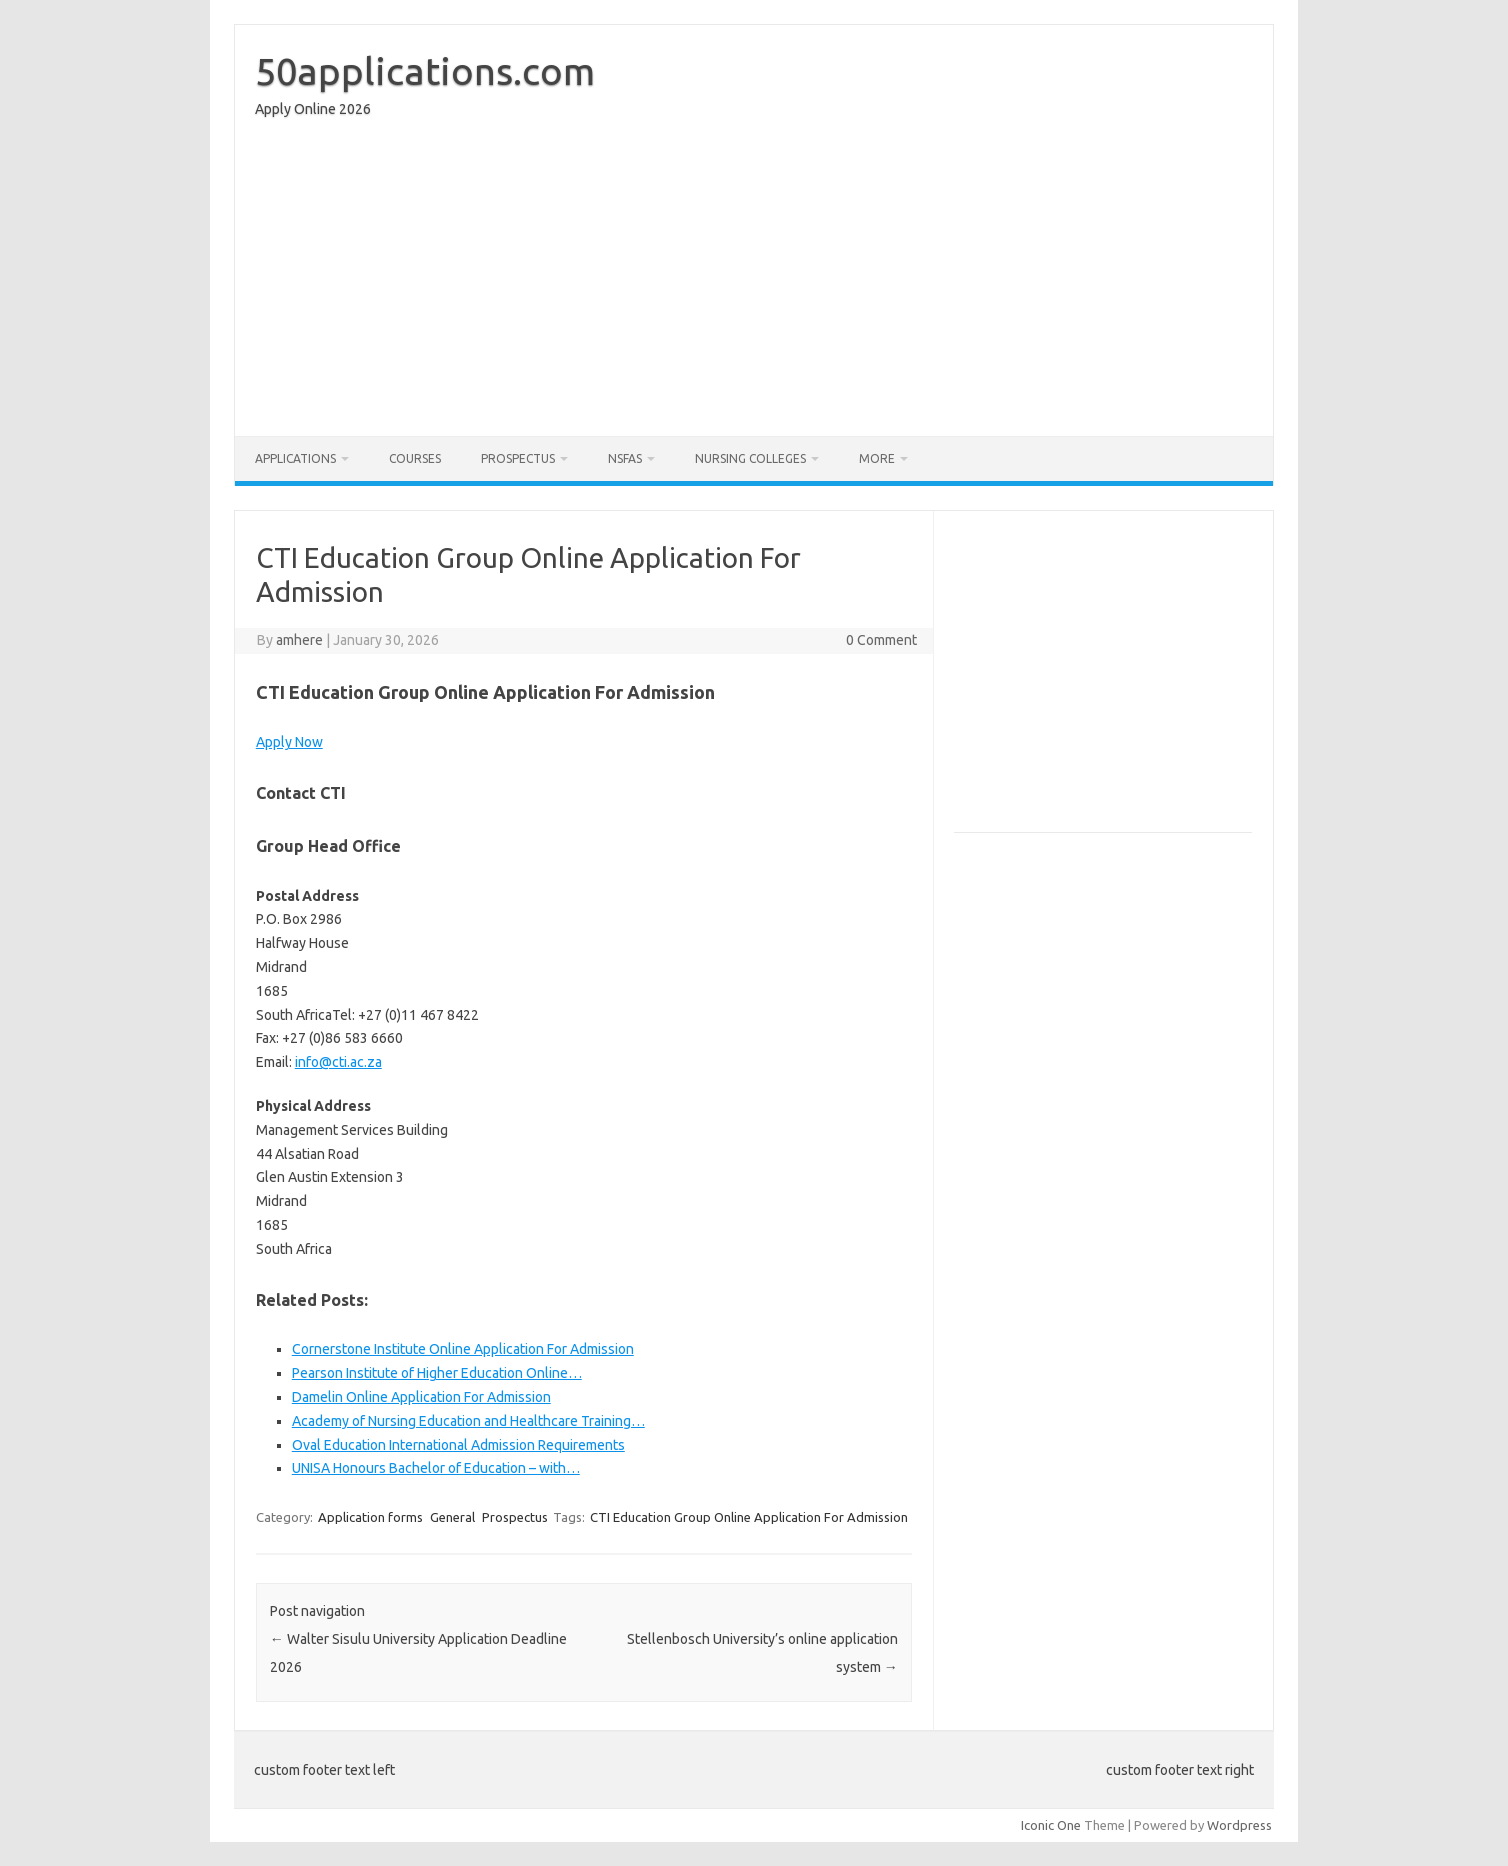 This screenshot has height=1866, width=1508. I want to click on amhere, so click(299, 640).